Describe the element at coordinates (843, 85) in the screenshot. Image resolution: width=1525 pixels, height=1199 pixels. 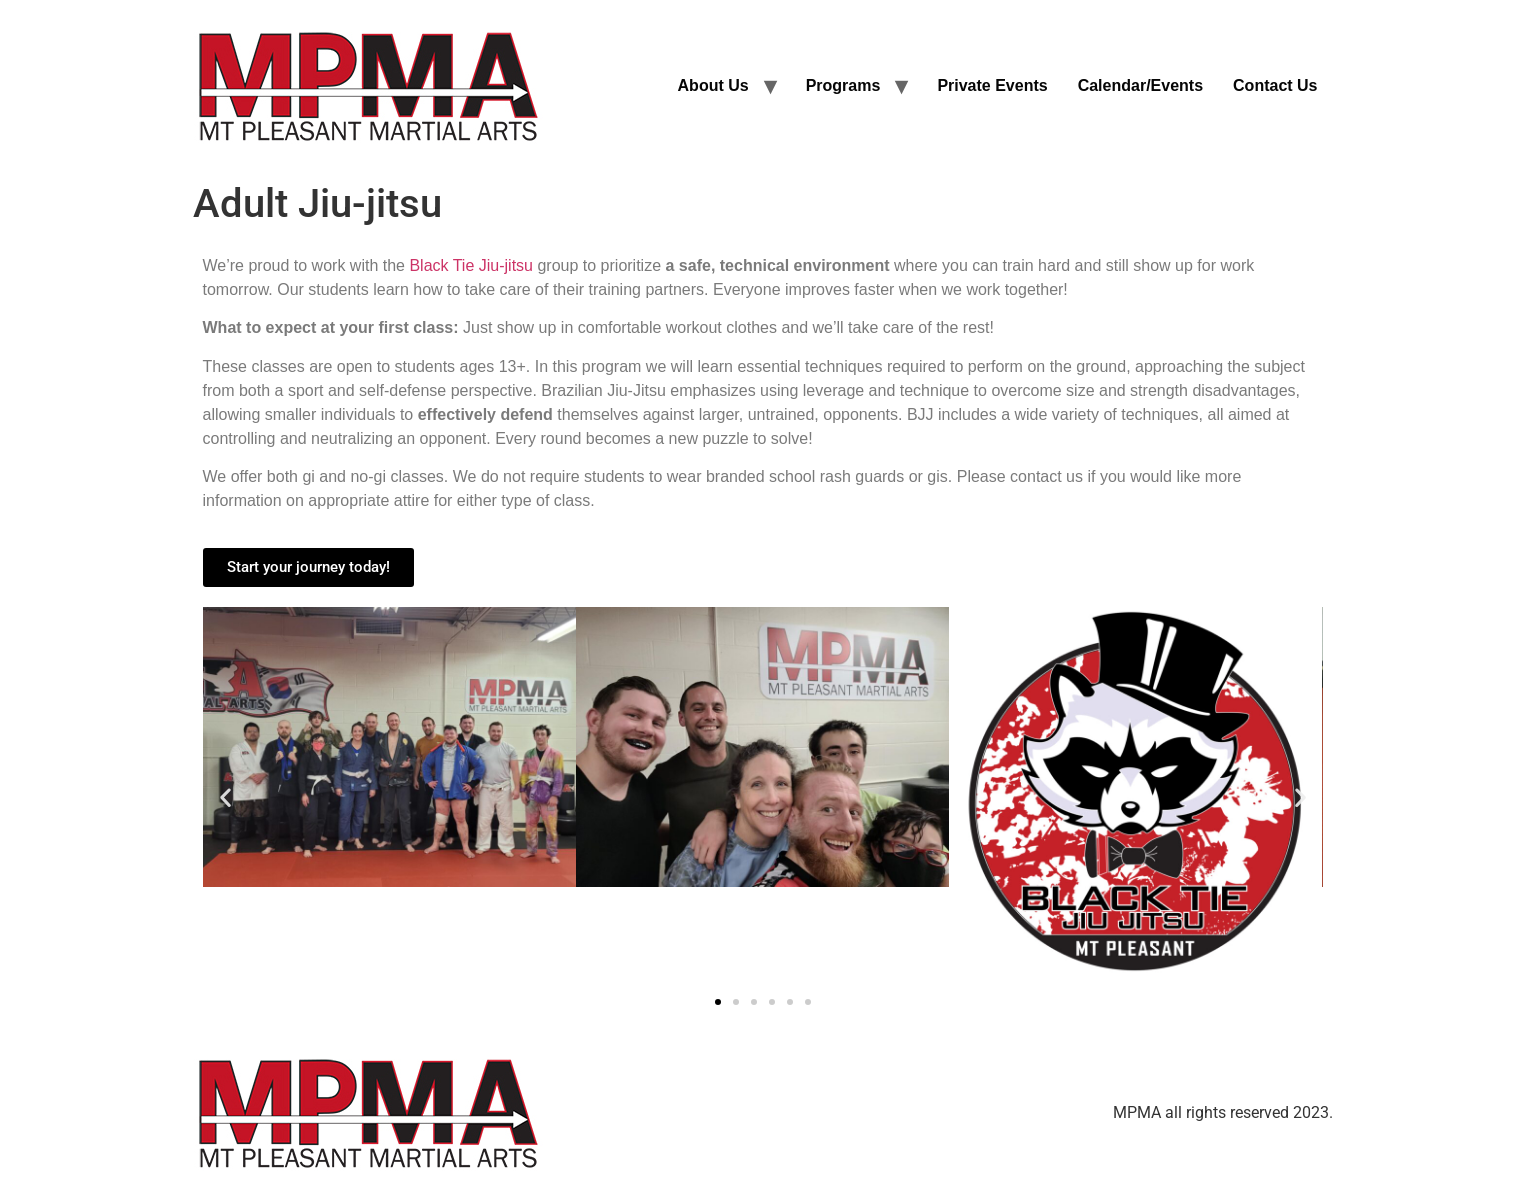
I see `Programs` at that location.